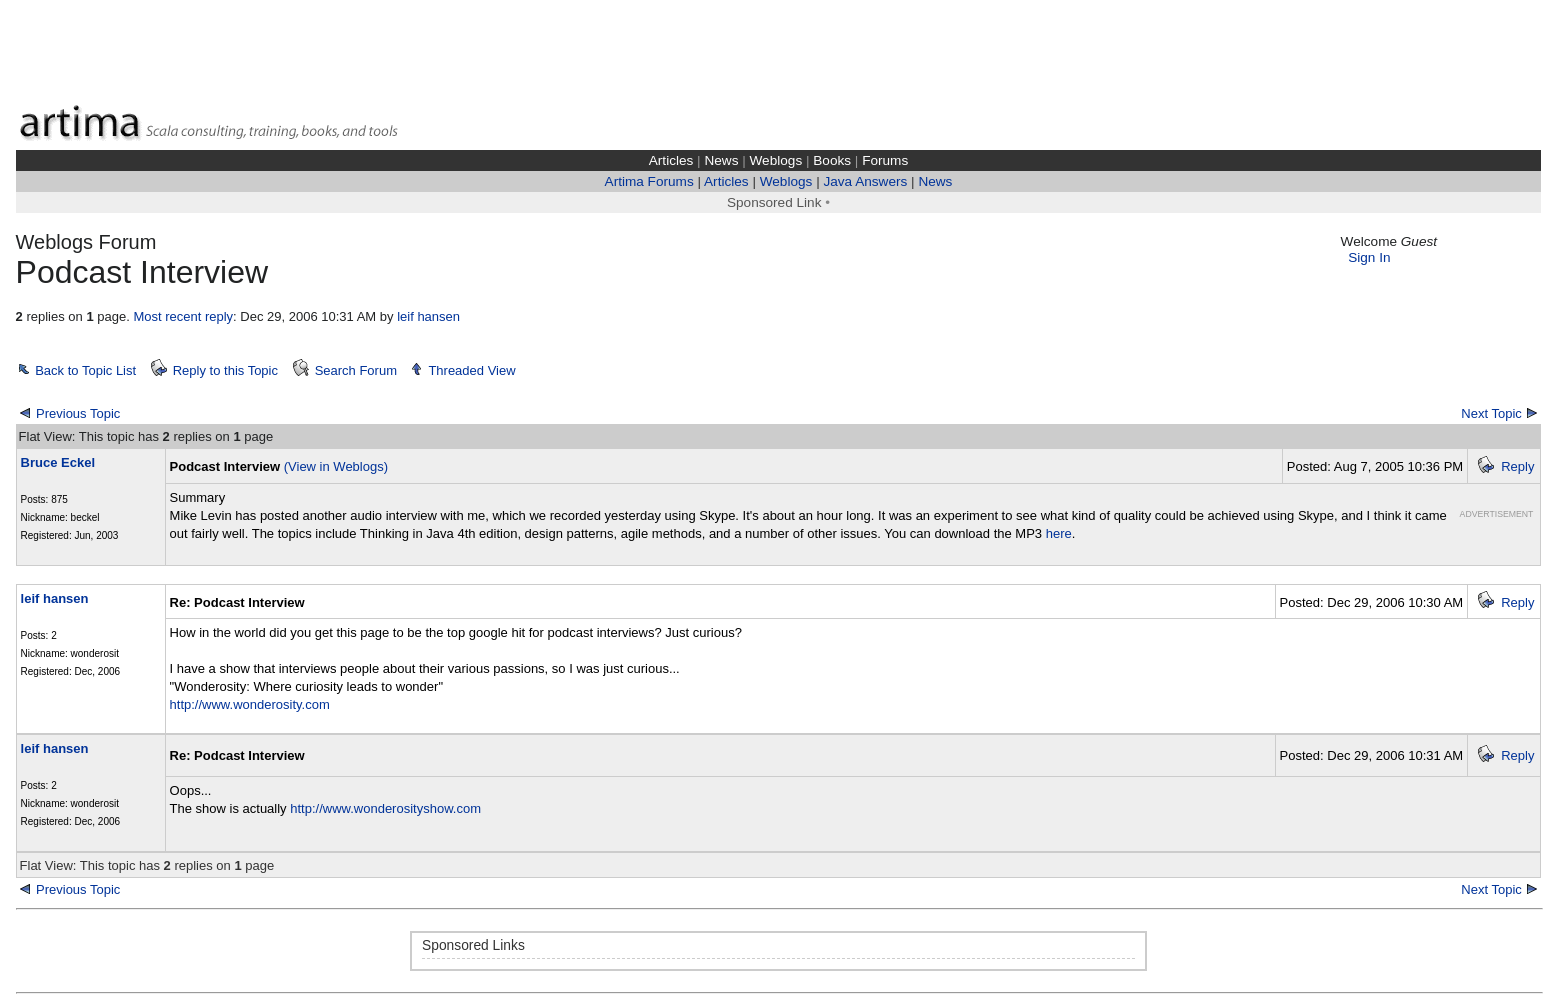  What do you see at coordinates (250, 704) in the screenshot?
I see `http://www.wonderosity.com` at bounding box center [250, 704].